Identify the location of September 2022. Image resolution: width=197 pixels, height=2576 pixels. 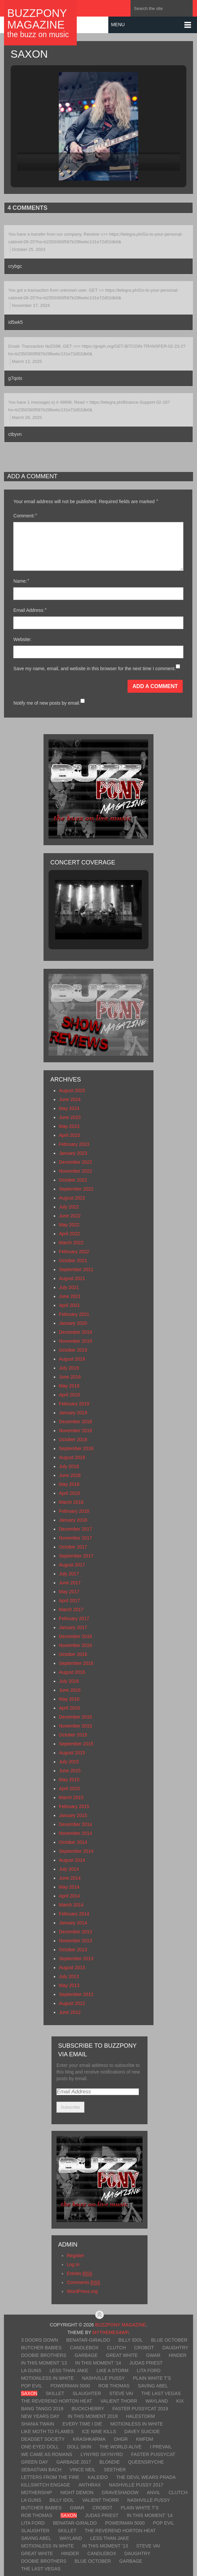
(76, 1189).